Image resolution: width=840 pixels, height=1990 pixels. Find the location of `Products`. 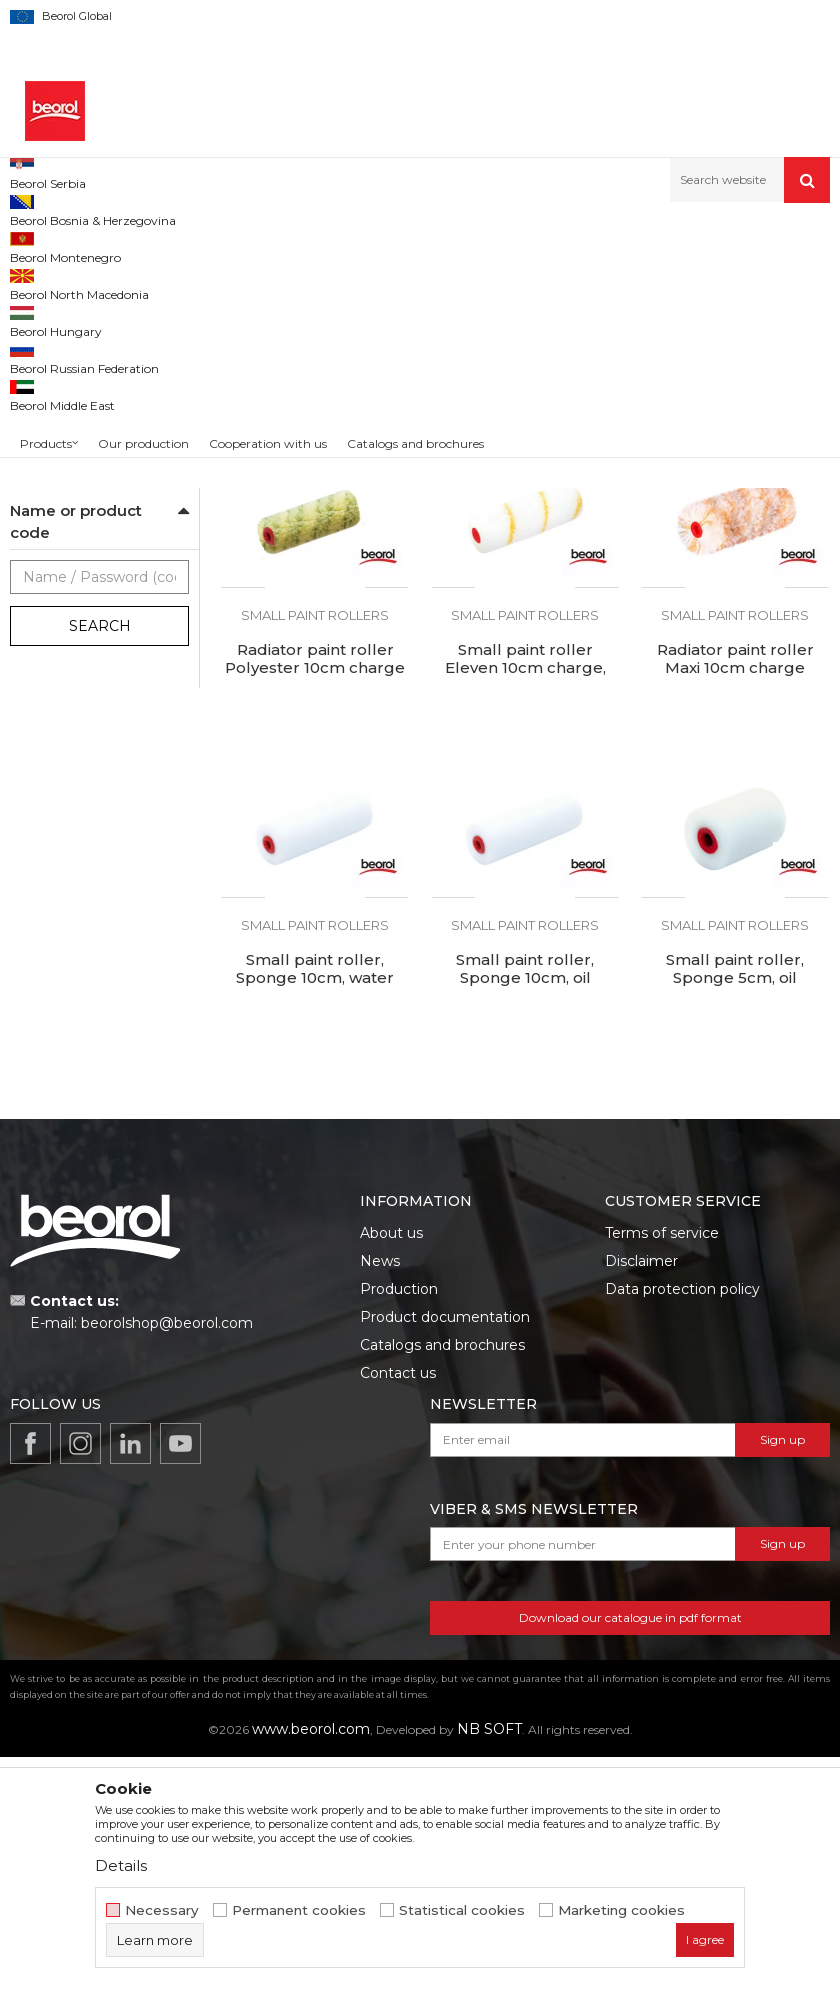

Products is located at coordinates (117, 245).